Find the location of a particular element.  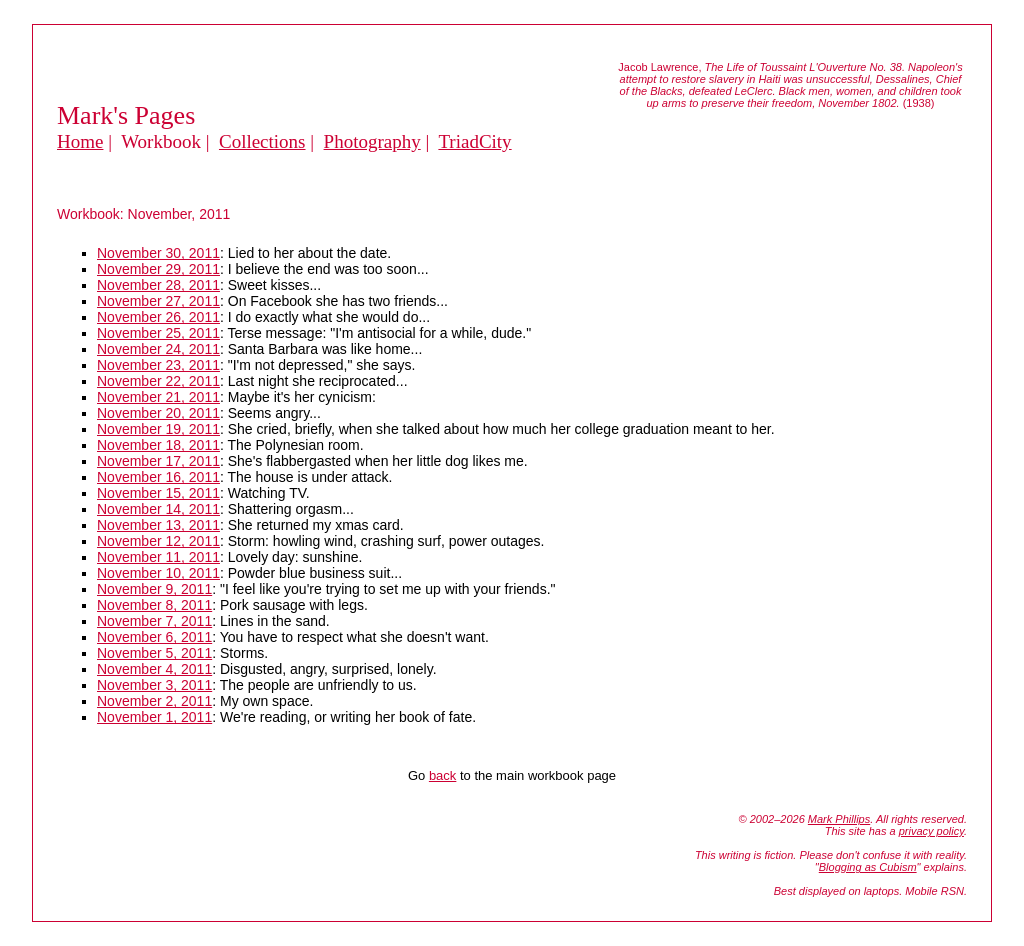

Collections is located at coordinates (262, 141).